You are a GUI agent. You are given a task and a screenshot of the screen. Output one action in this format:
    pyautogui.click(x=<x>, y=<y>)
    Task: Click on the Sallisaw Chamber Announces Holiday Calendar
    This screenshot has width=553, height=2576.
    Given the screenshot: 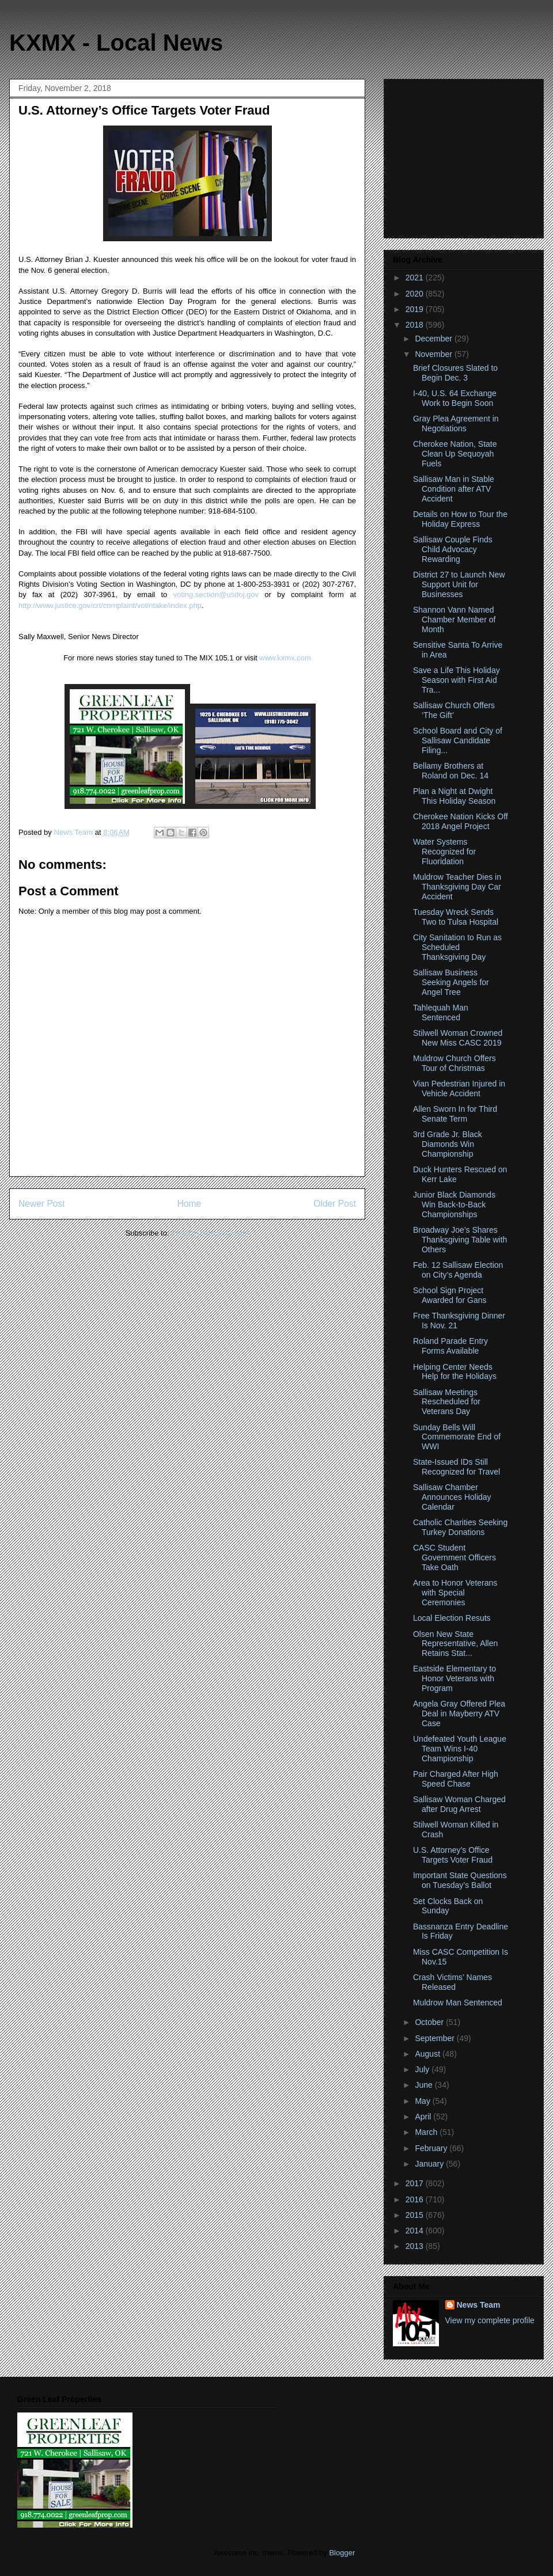 What is the action you would take?
    pyautogui.click(x=452, y=1497)
    